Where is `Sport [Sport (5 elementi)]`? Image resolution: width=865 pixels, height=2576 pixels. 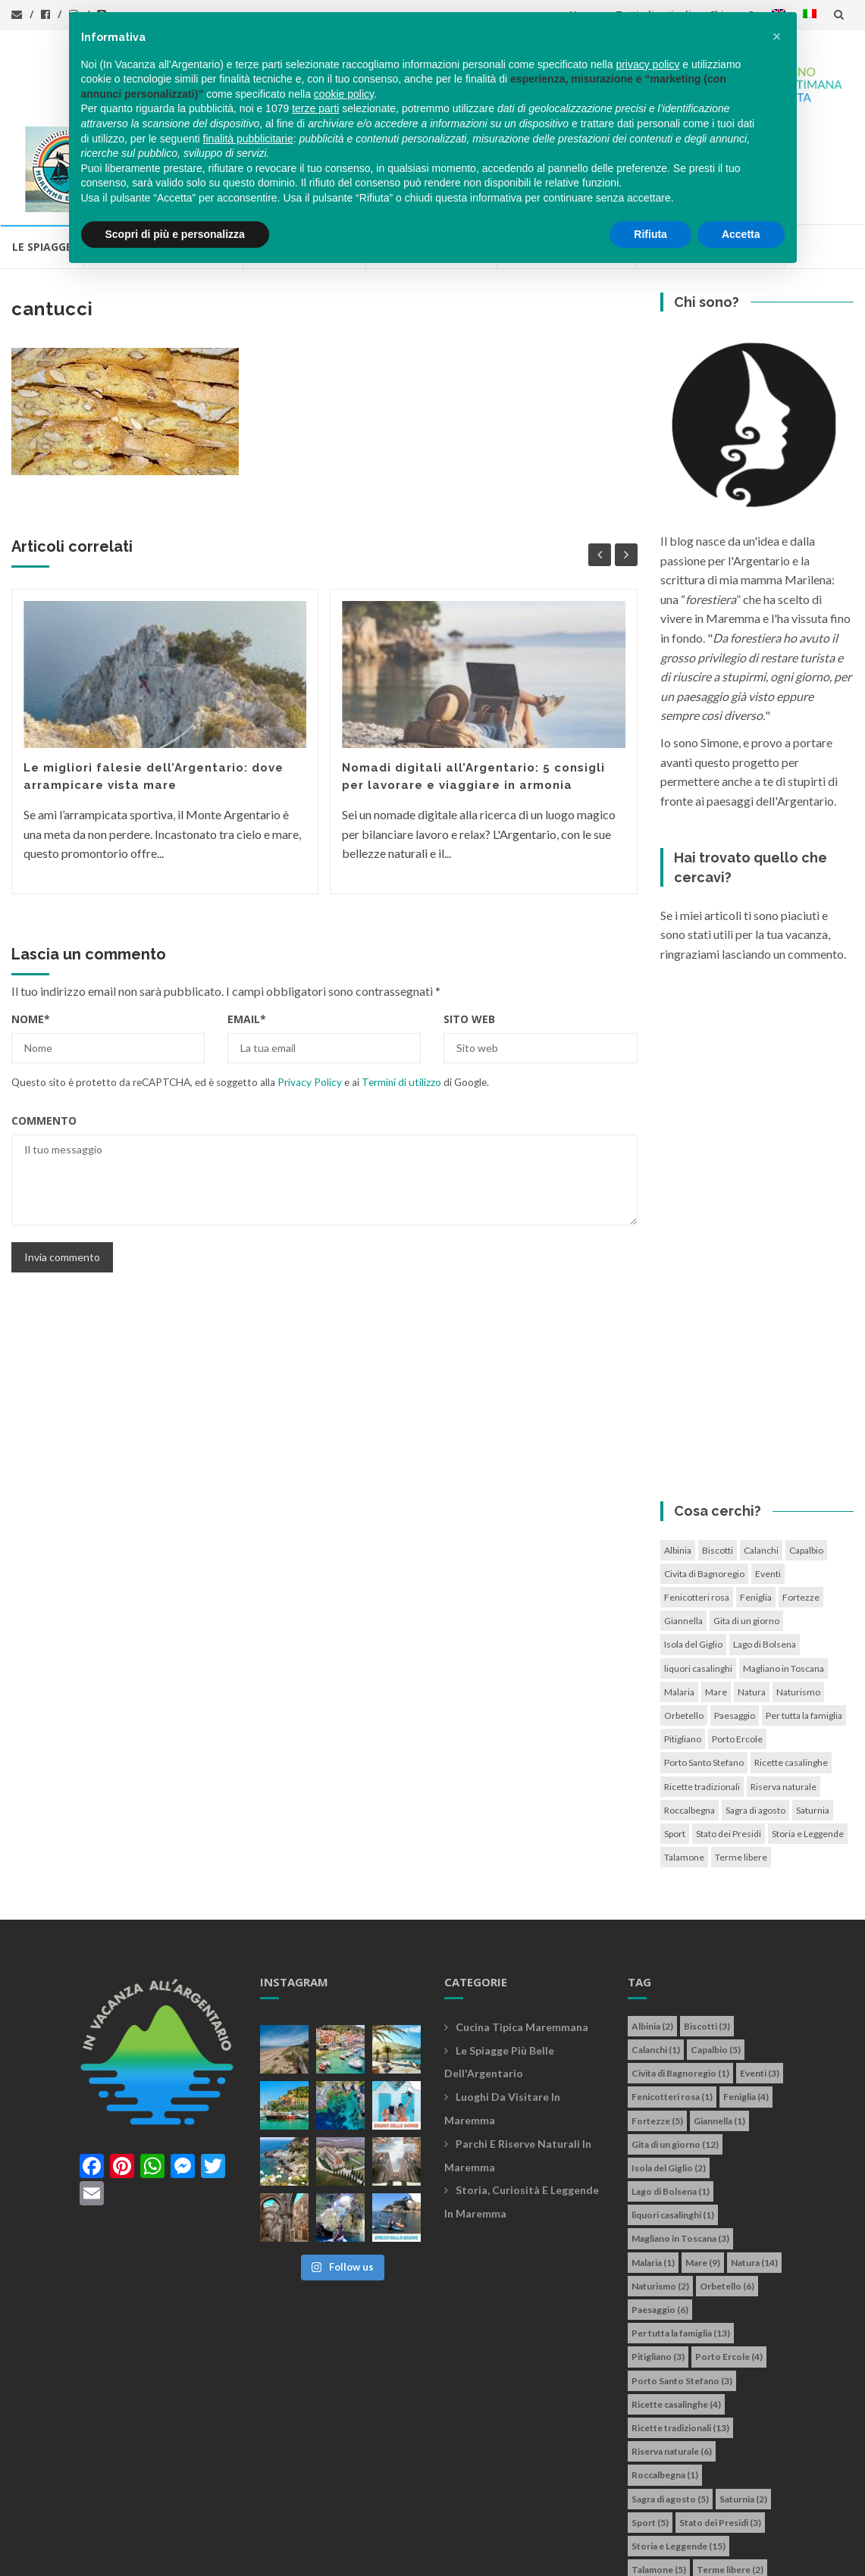 Sport [Sport (5 elementi)] is located at coordinates (674, 1748).